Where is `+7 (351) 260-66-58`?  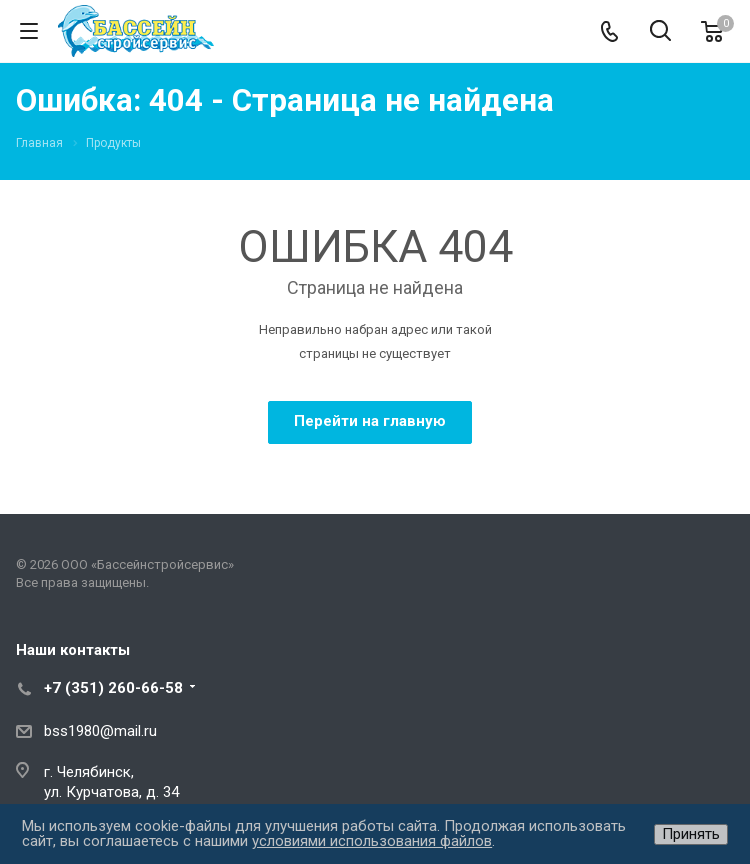
+7 (351) 260-66-58 is located at coordinates (113, 688).